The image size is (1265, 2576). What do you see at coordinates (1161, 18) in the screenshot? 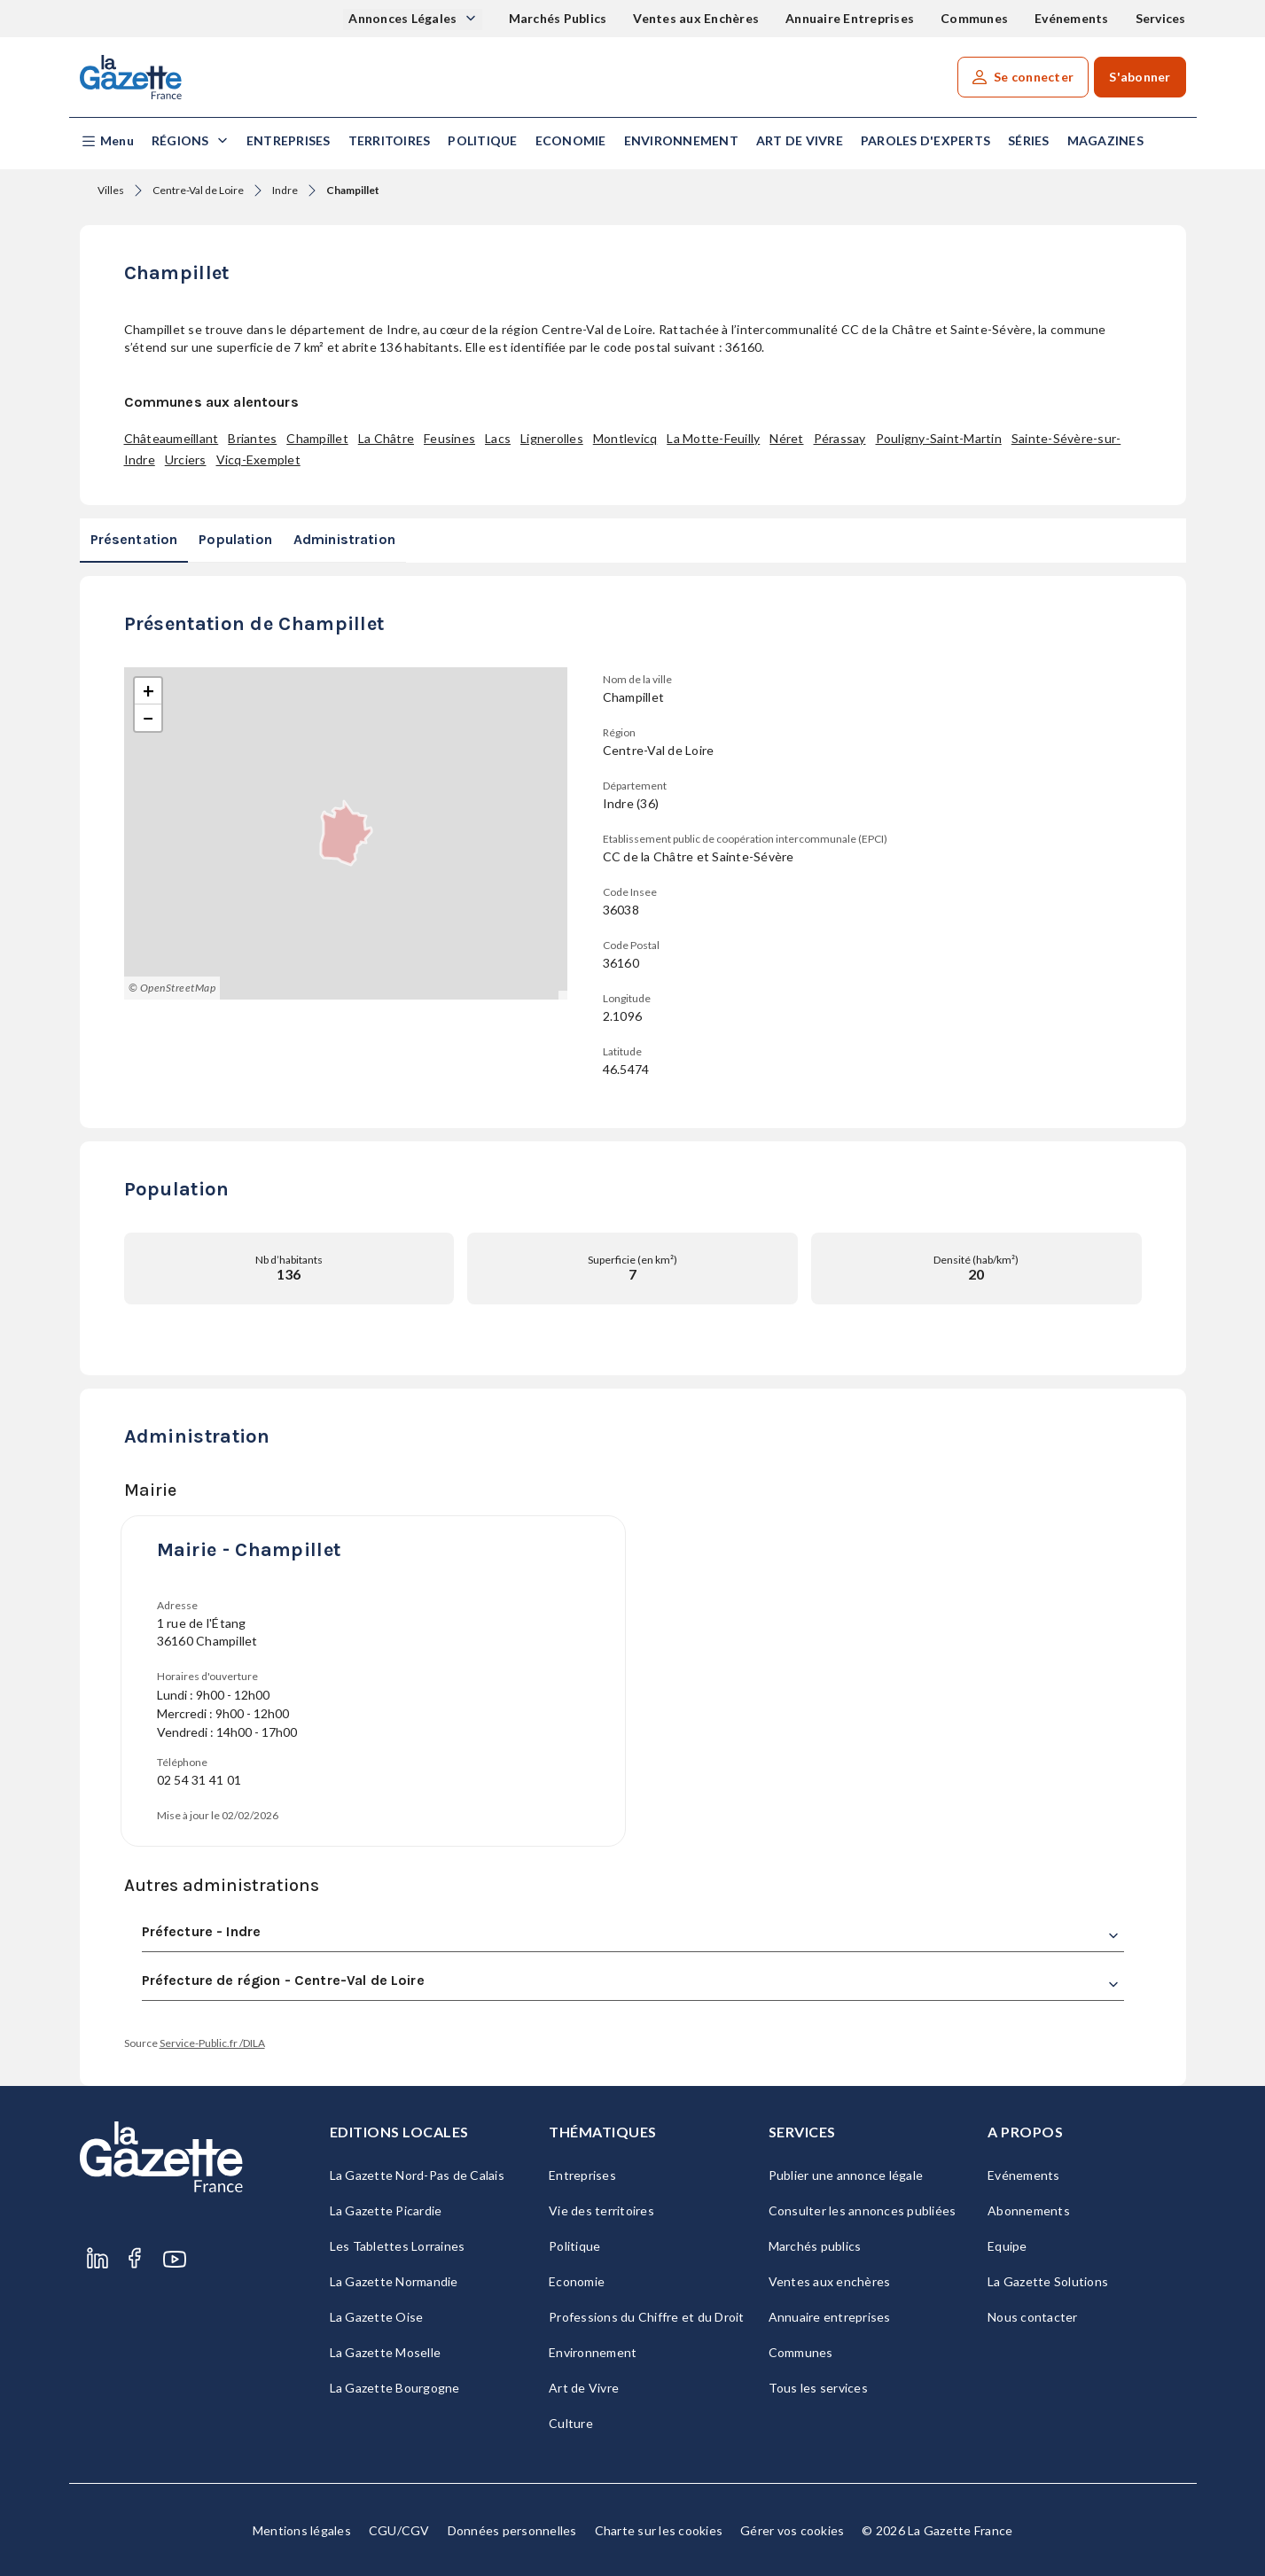
I see `Services` at bounding box center [1161, 18].